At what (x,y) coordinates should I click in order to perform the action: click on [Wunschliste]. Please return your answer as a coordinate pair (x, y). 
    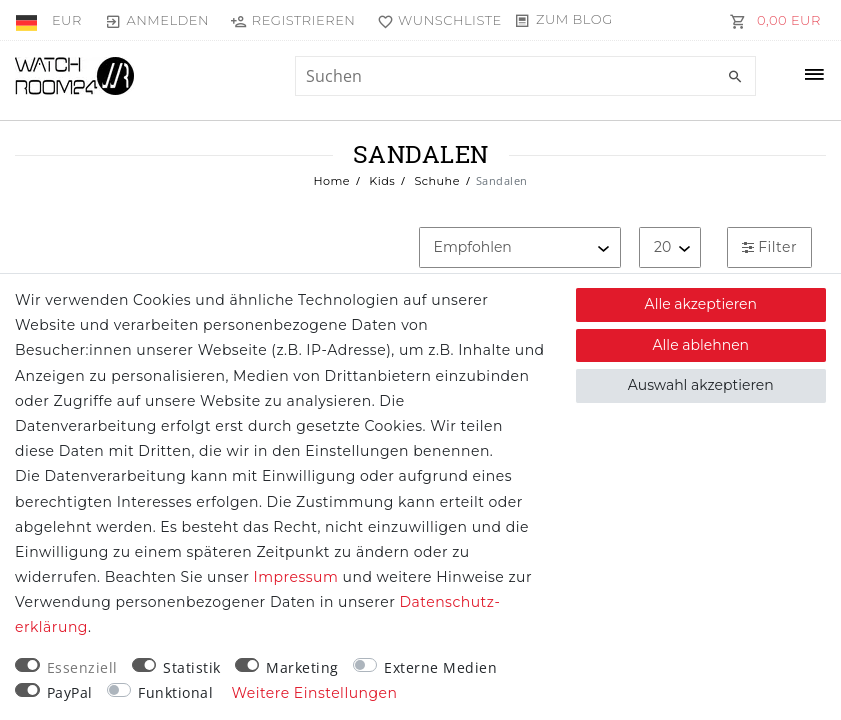
    Looking at the image, I should click on (434, 20).